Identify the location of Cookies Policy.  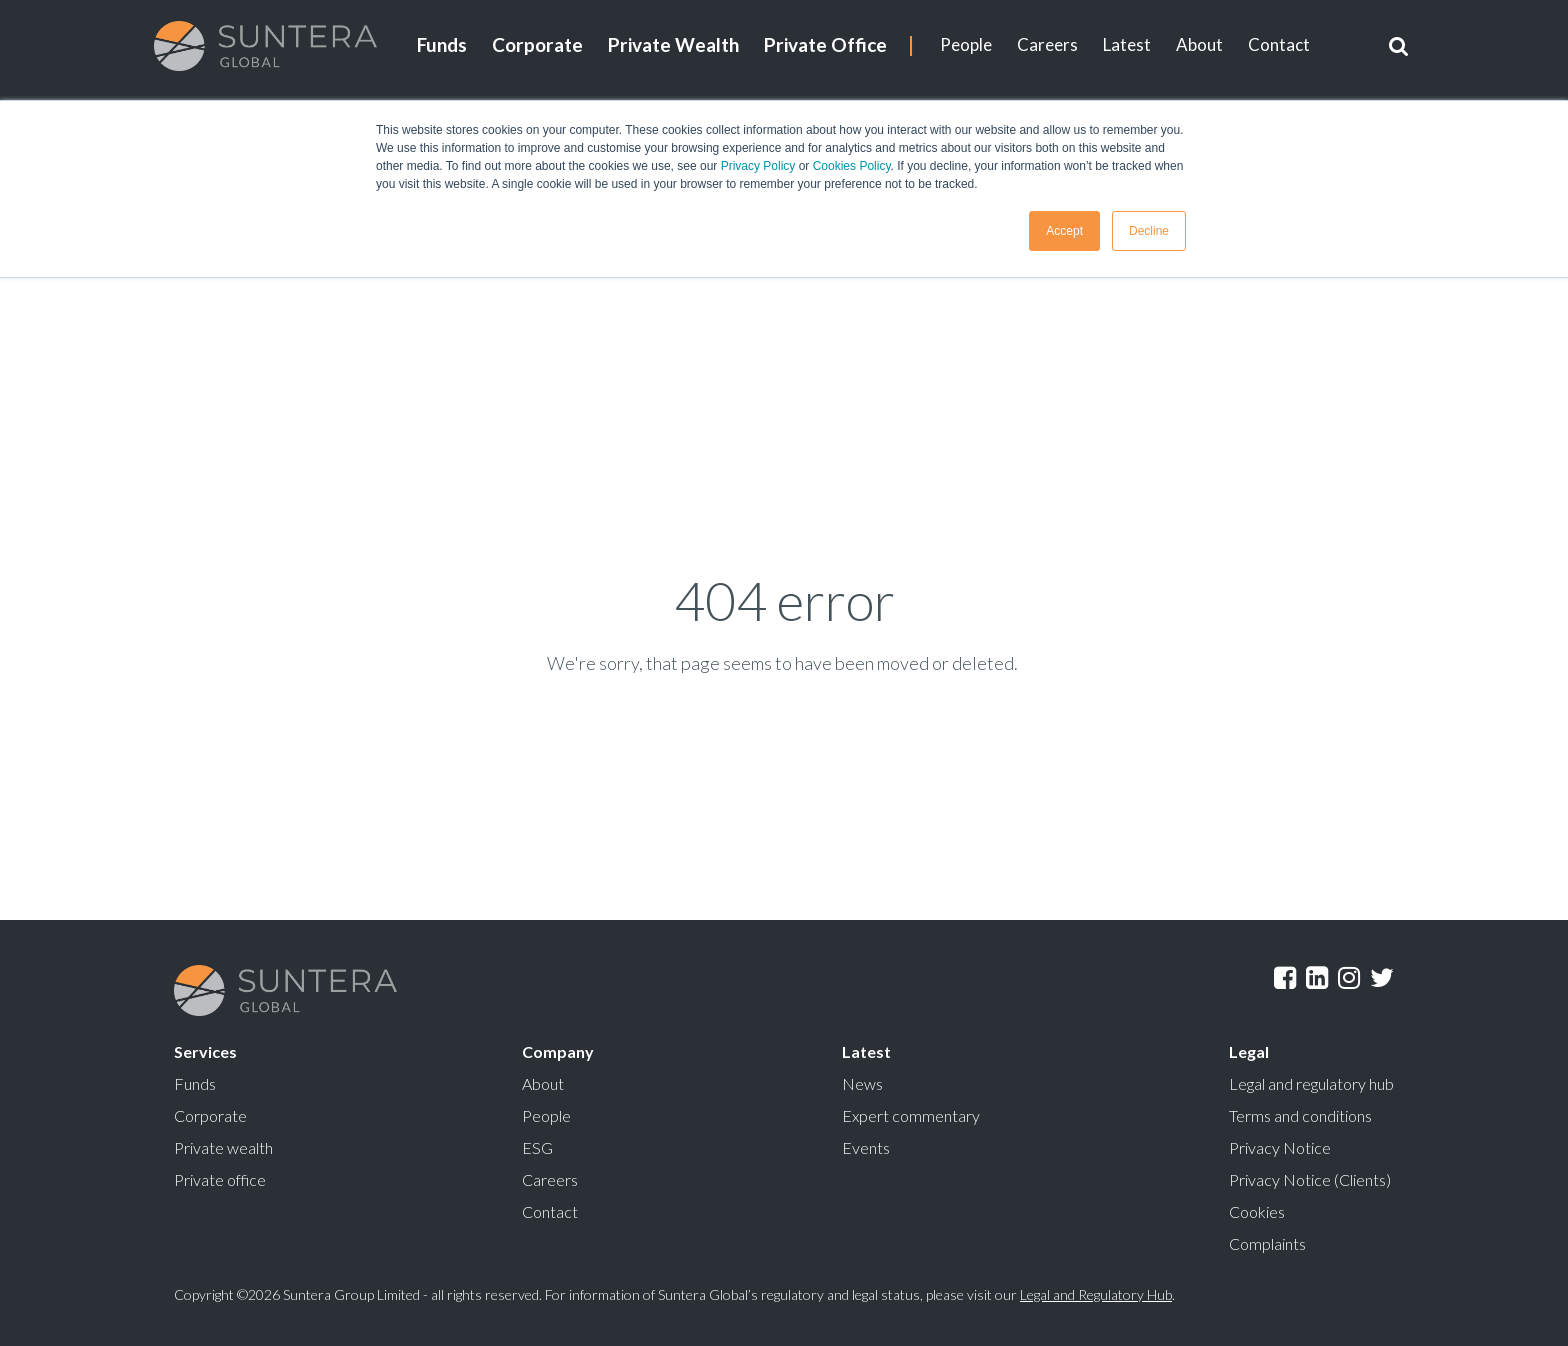
(852, 166).